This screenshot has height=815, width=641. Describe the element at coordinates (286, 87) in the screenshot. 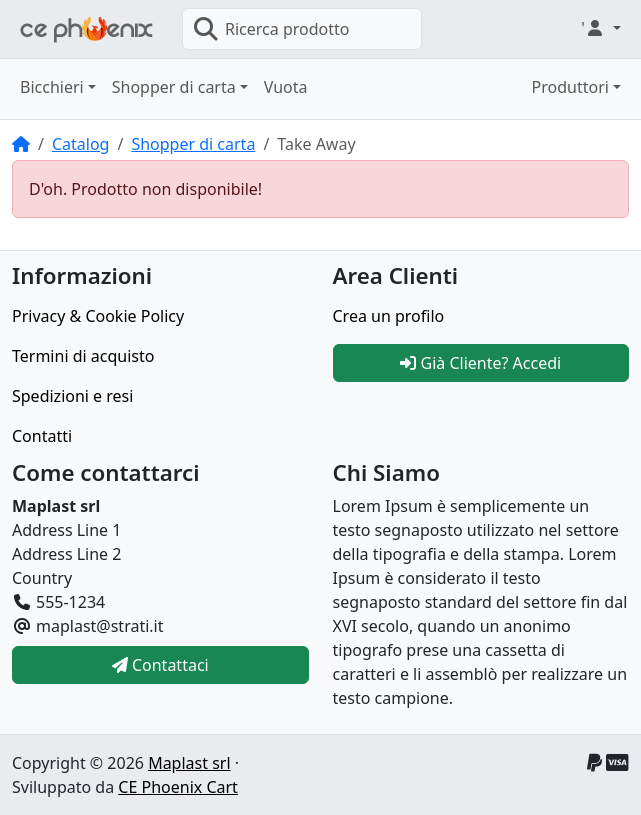

I see `Vuota` at that location.